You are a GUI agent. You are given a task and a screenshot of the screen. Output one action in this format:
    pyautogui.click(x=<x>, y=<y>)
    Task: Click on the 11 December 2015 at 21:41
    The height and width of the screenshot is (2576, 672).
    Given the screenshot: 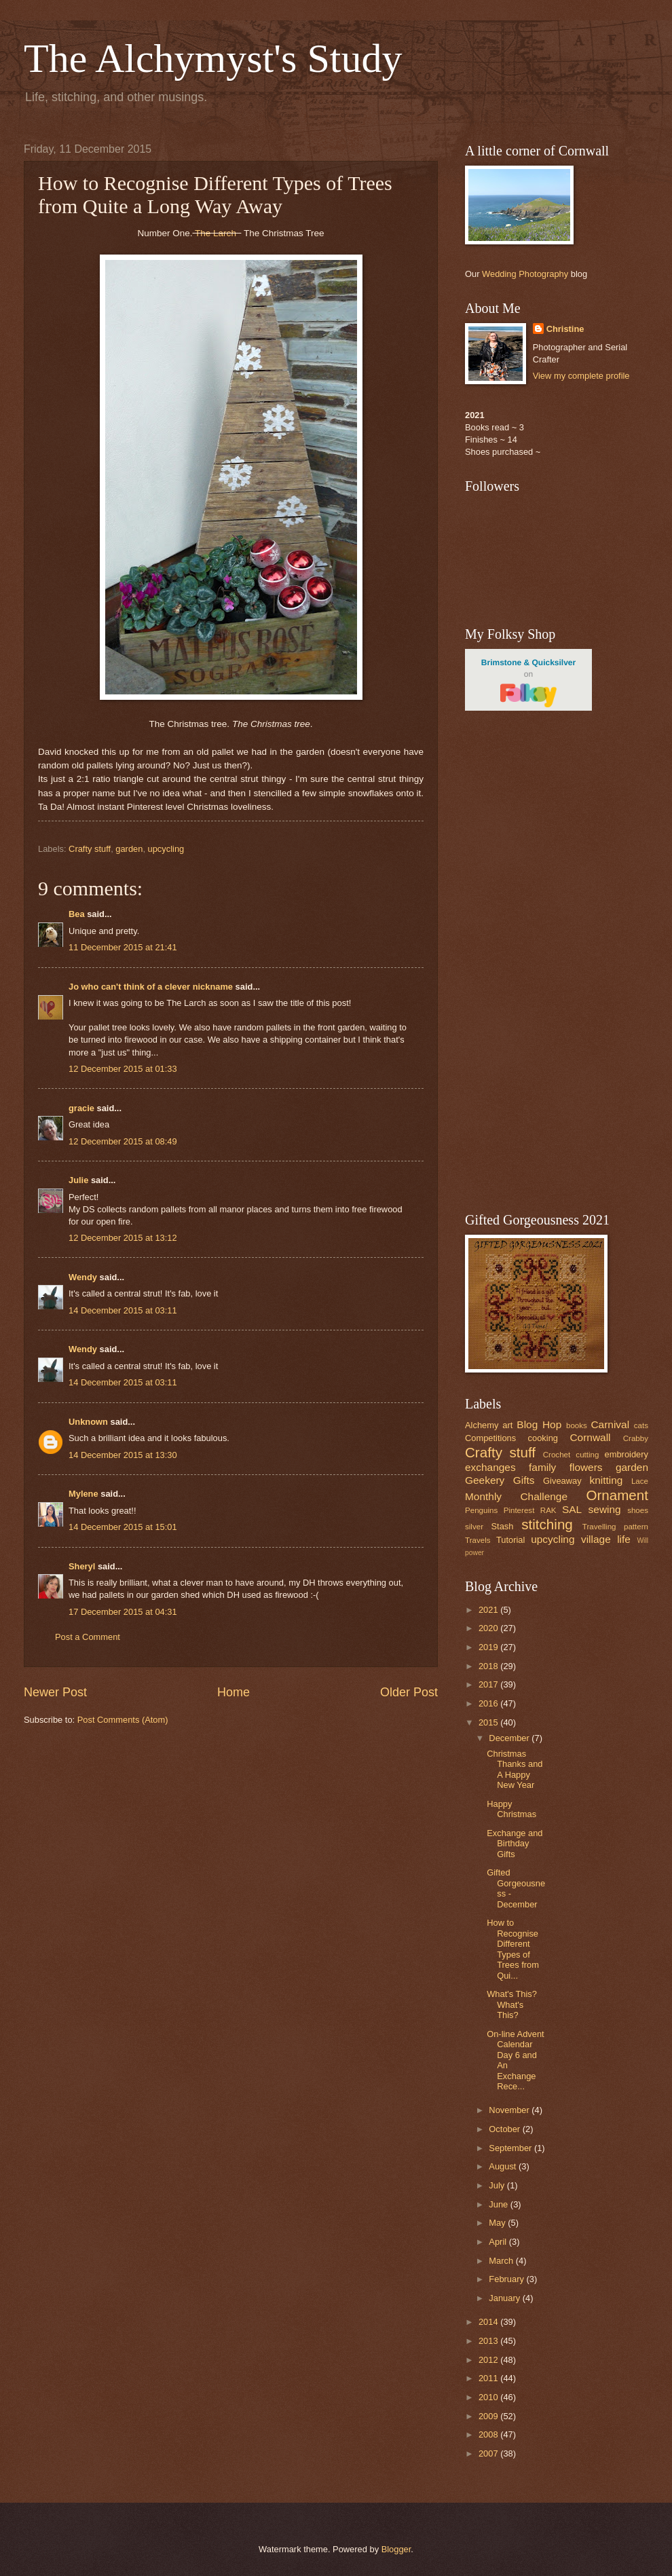 What is the action you would take?
    pyautogui.click(x=123, y=947)
    